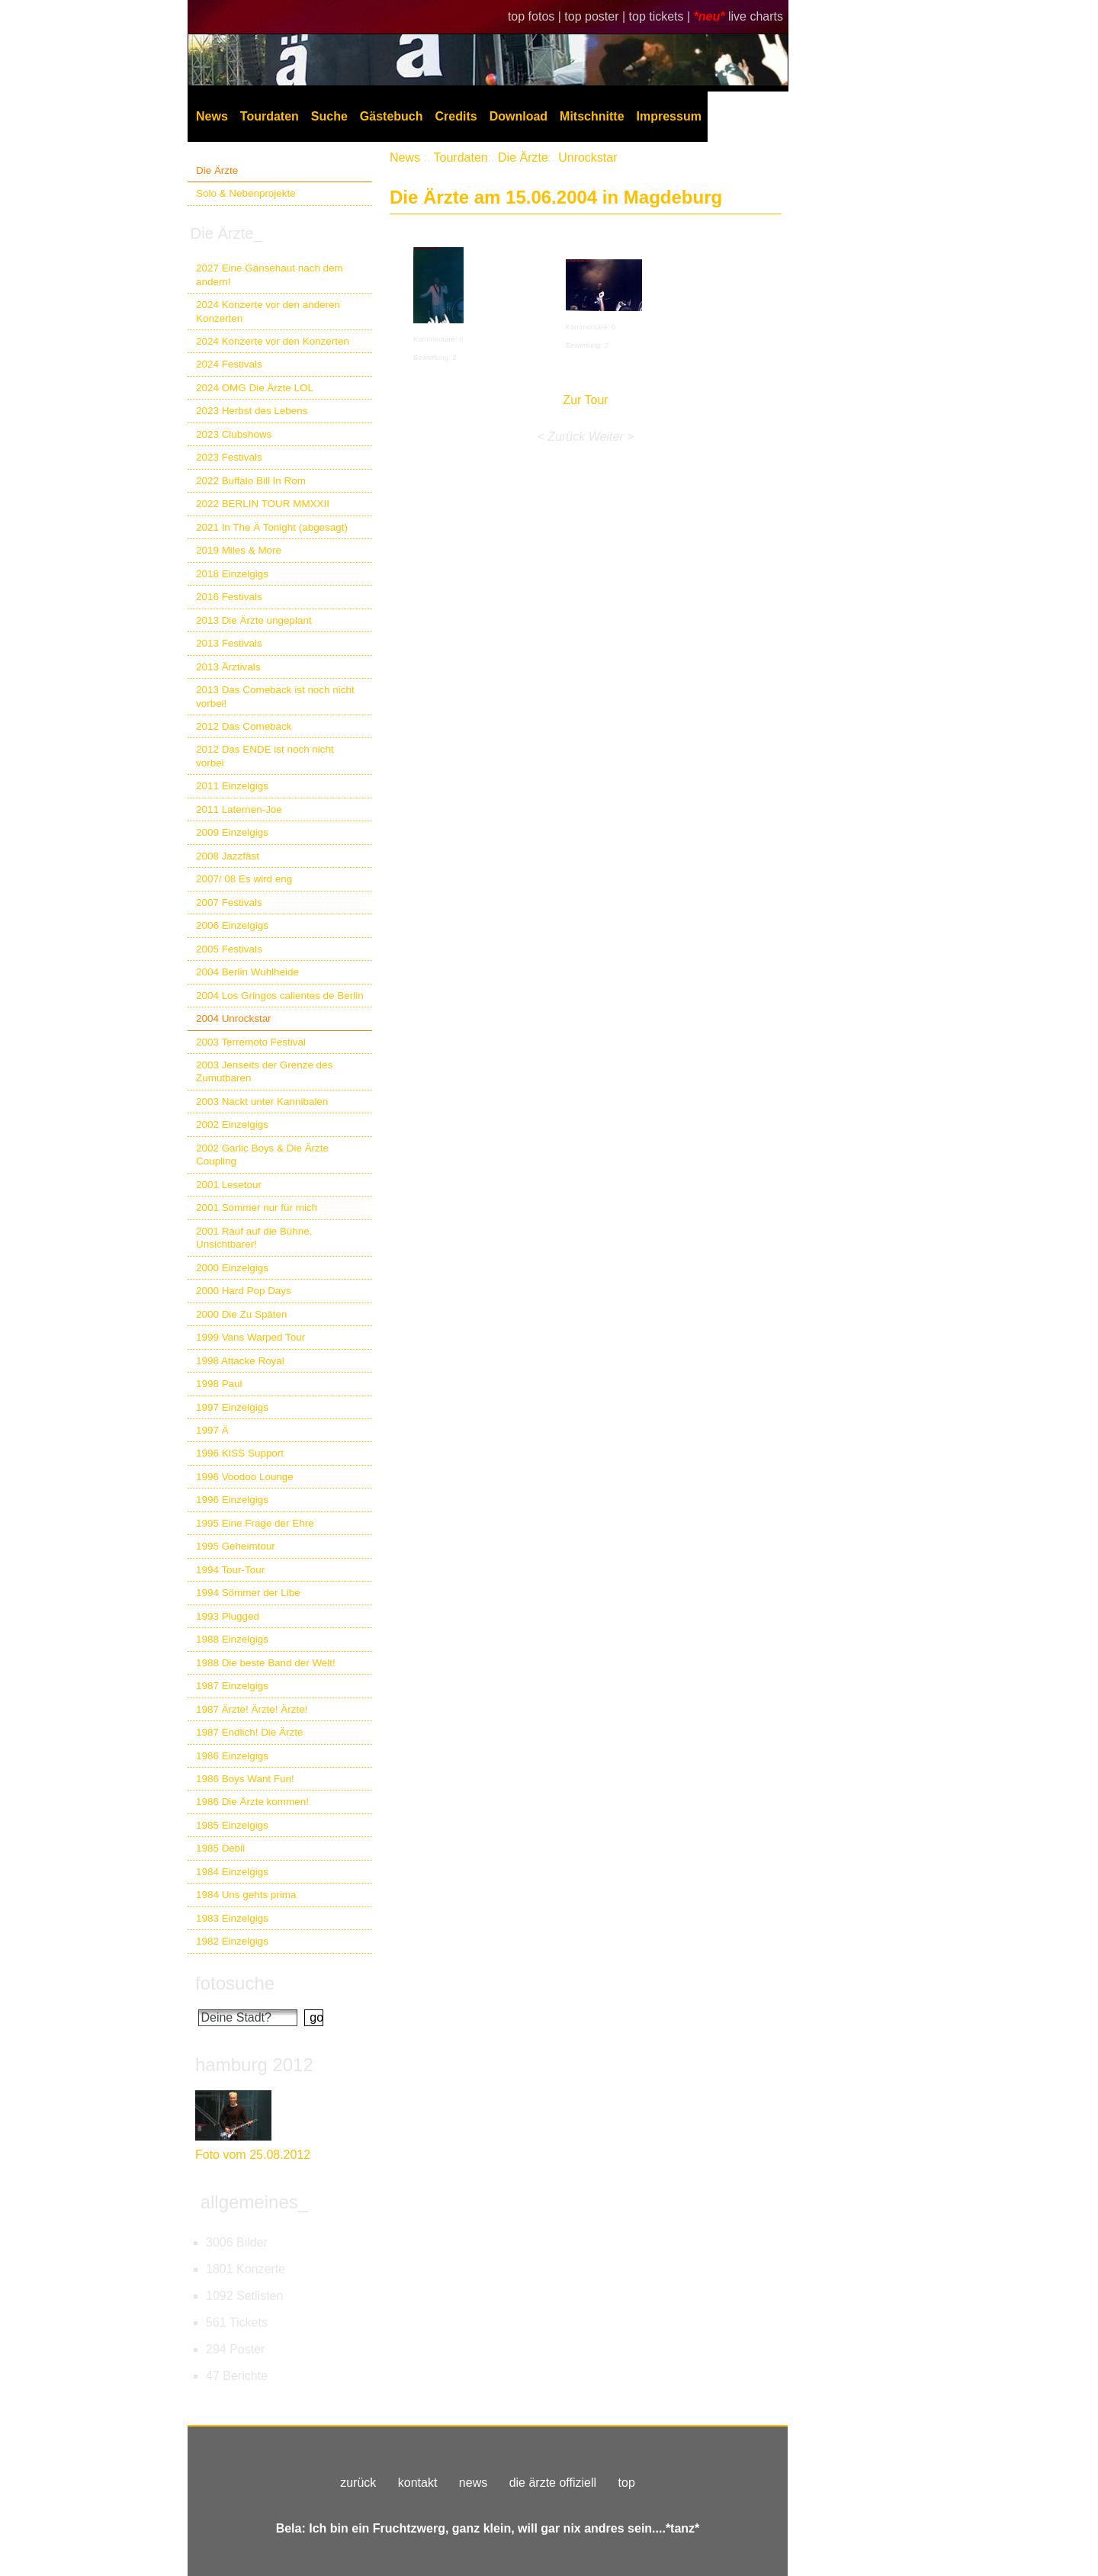 The height and width of the screenshot is (2576, 1098). I want to click on 2013 Festivals, so click(229, 643).